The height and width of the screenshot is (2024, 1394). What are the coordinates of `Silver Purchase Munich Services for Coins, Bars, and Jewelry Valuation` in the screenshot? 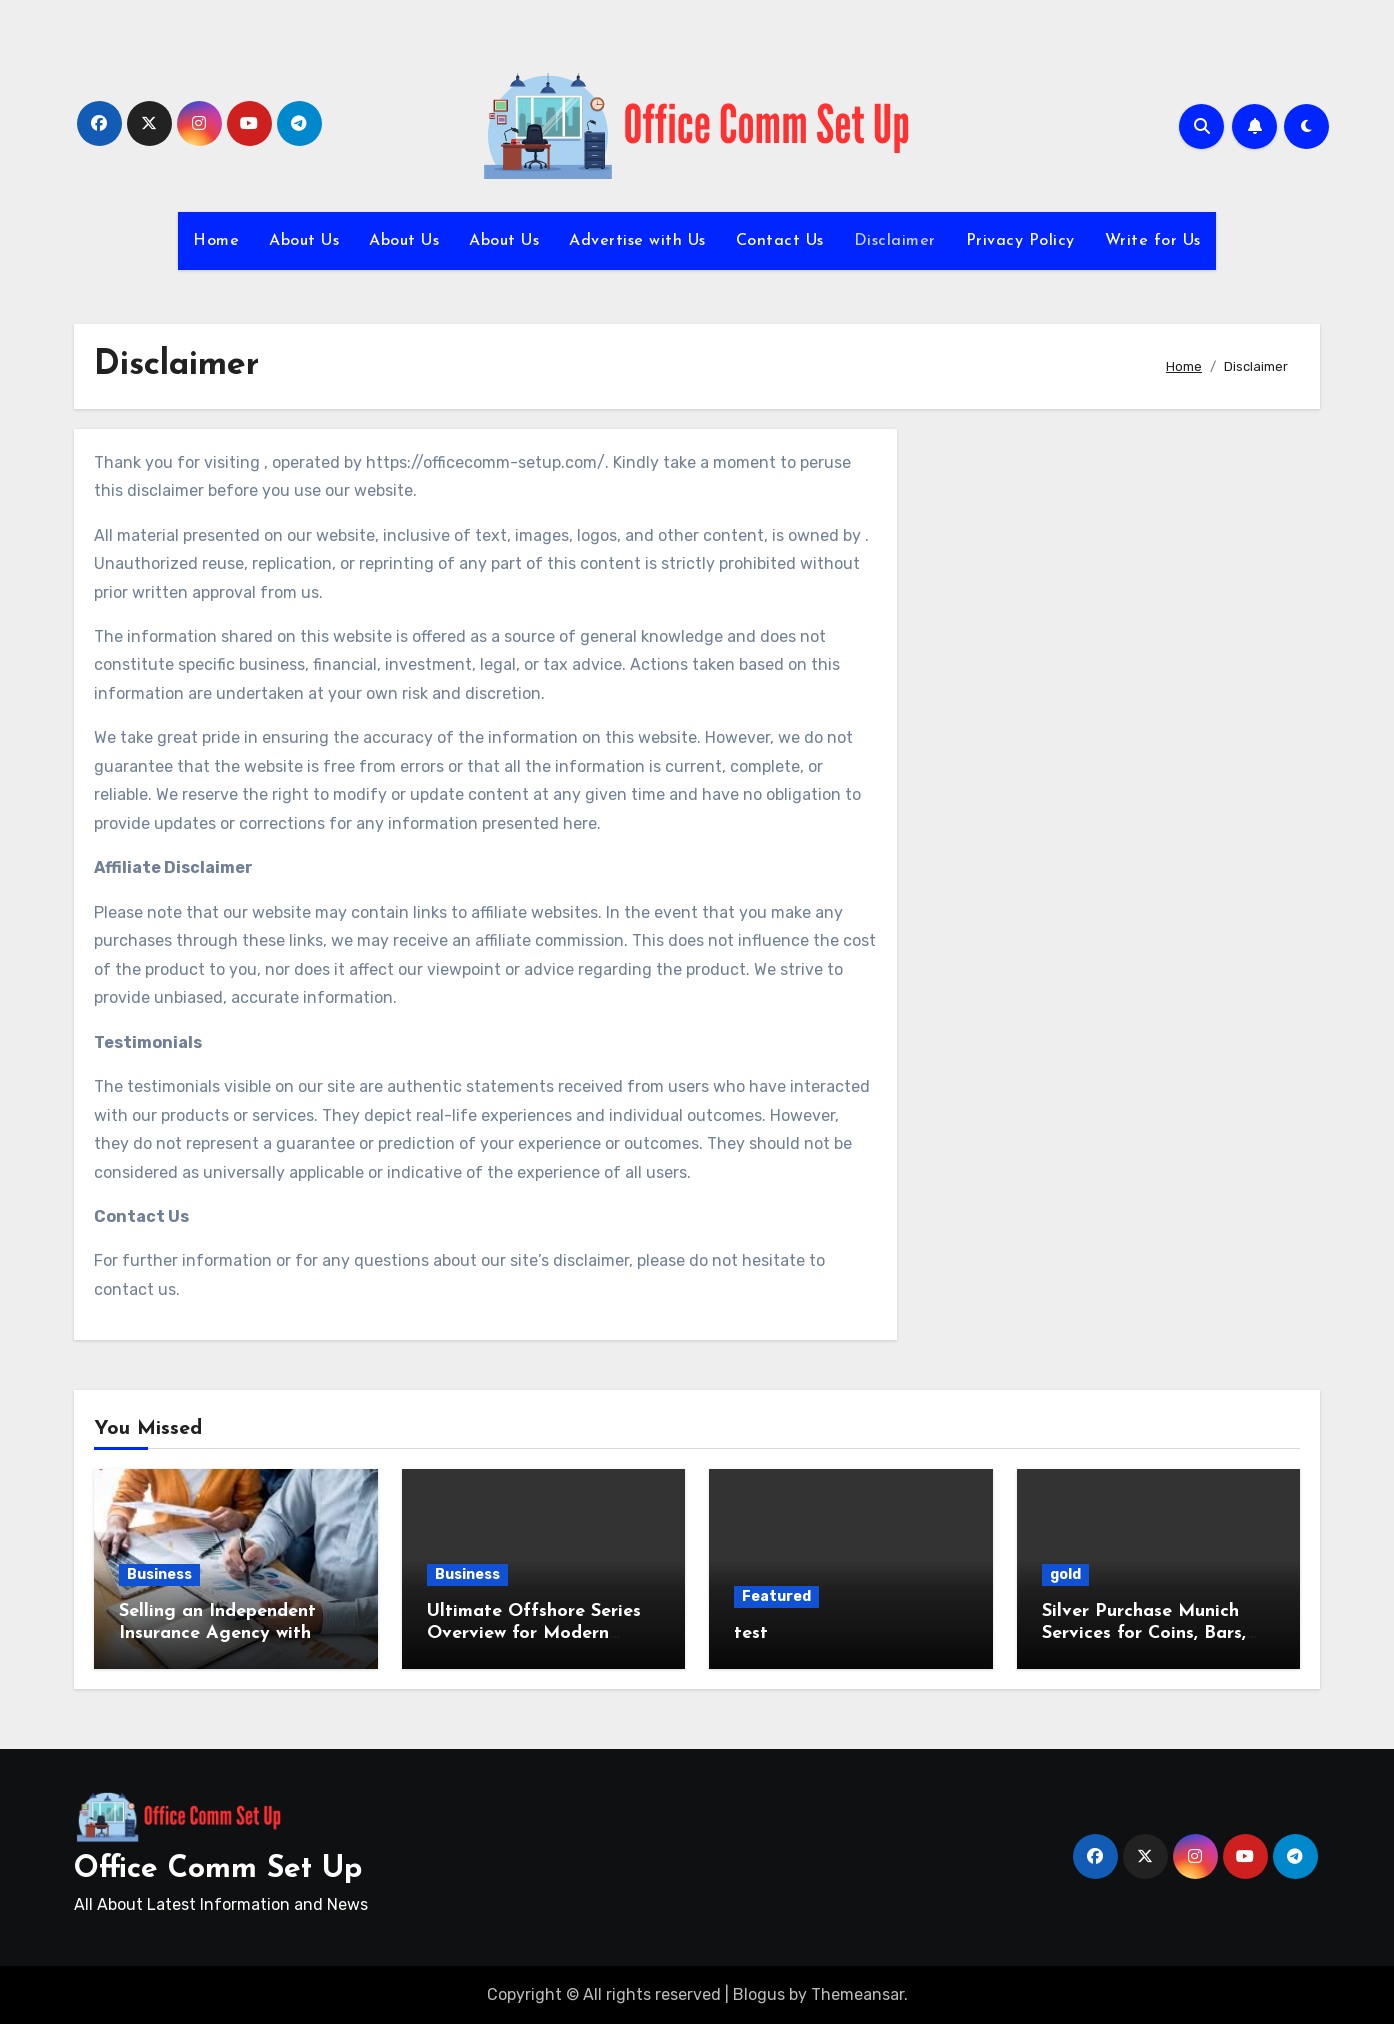 It's located at (1144, 1633).